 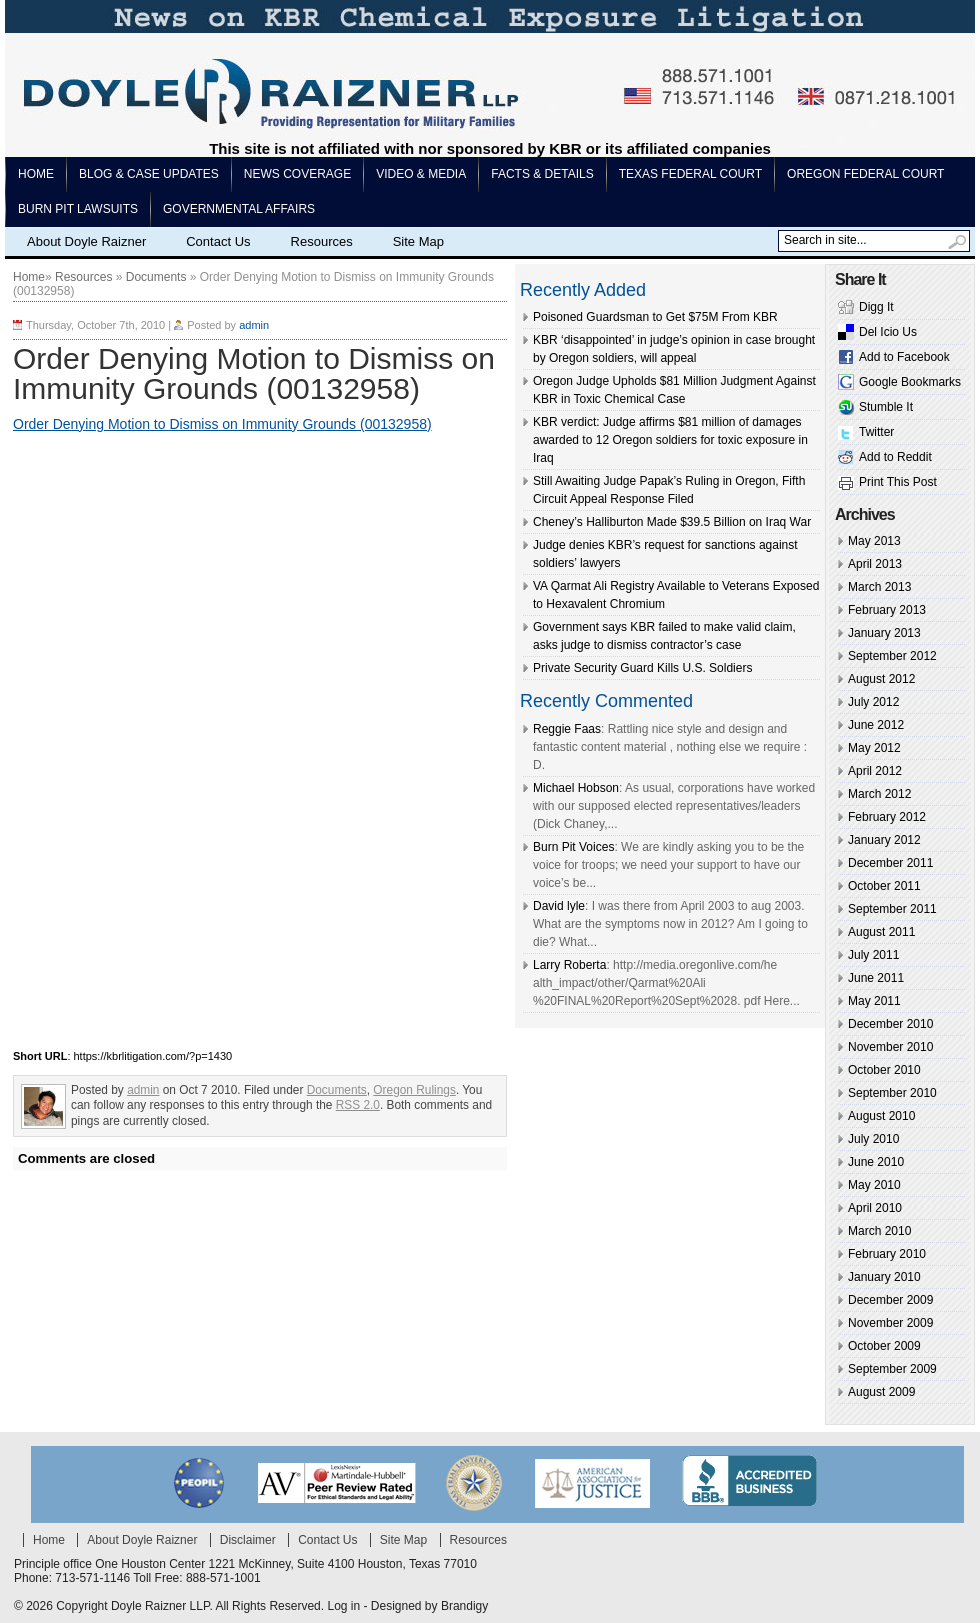 I want to click on June 2010, so click(x=876, y=1162).